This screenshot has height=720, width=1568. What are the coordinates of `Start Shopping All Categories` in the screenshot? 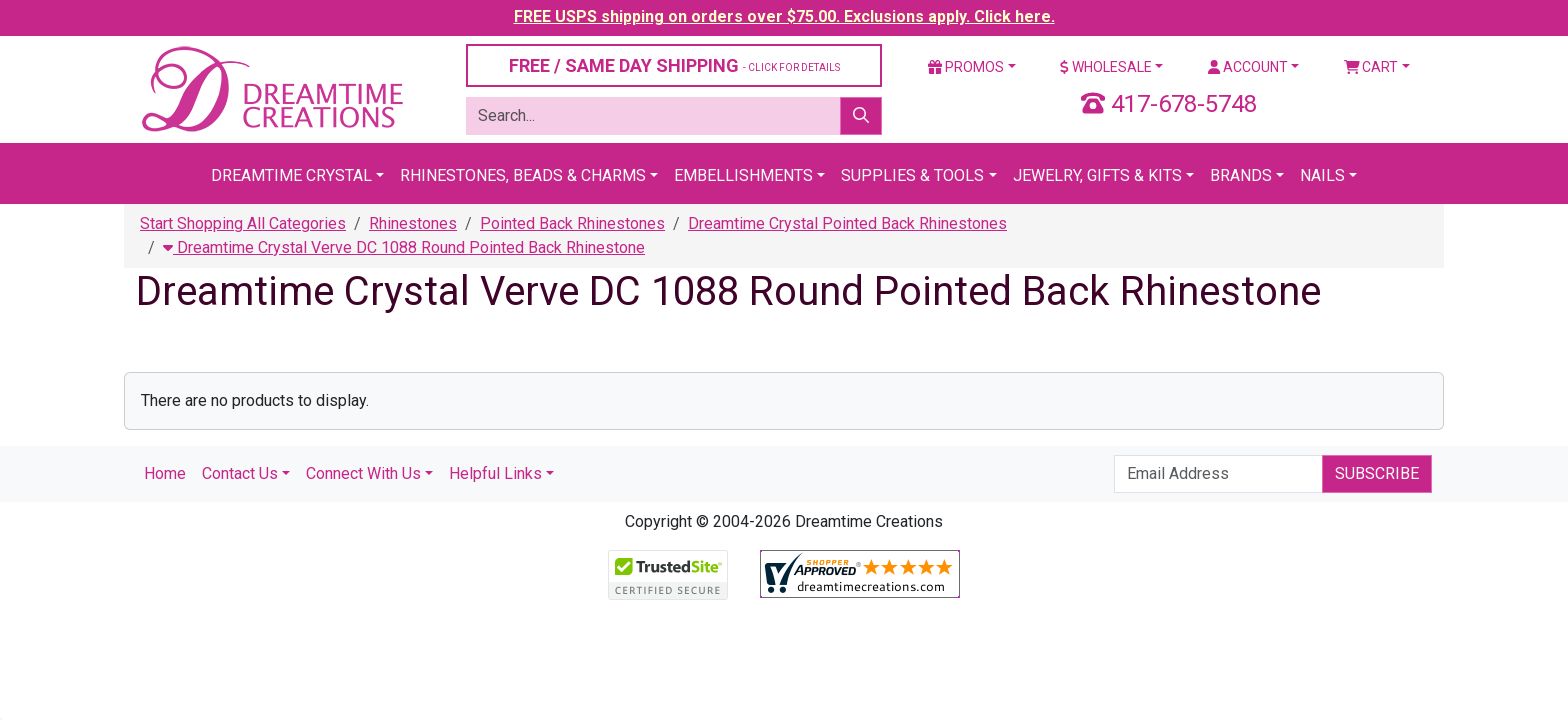 It's located at (243, 223).